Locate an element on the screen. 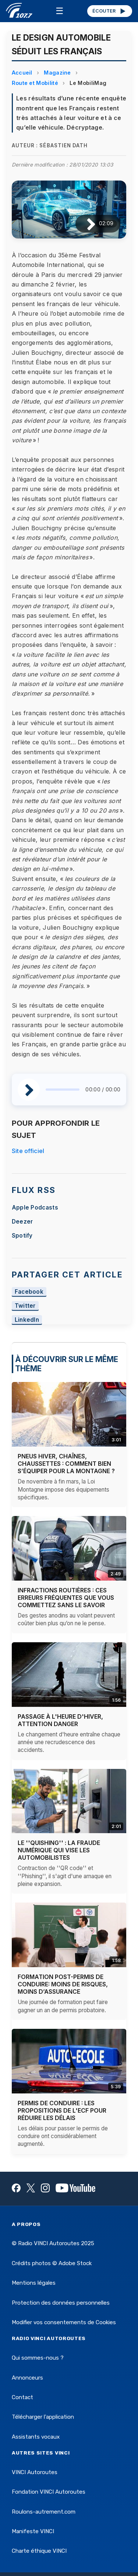 This screenshot has width=138, height=2576. Fondation VINCI Autoroutes is located at coordinates (48, 2491).